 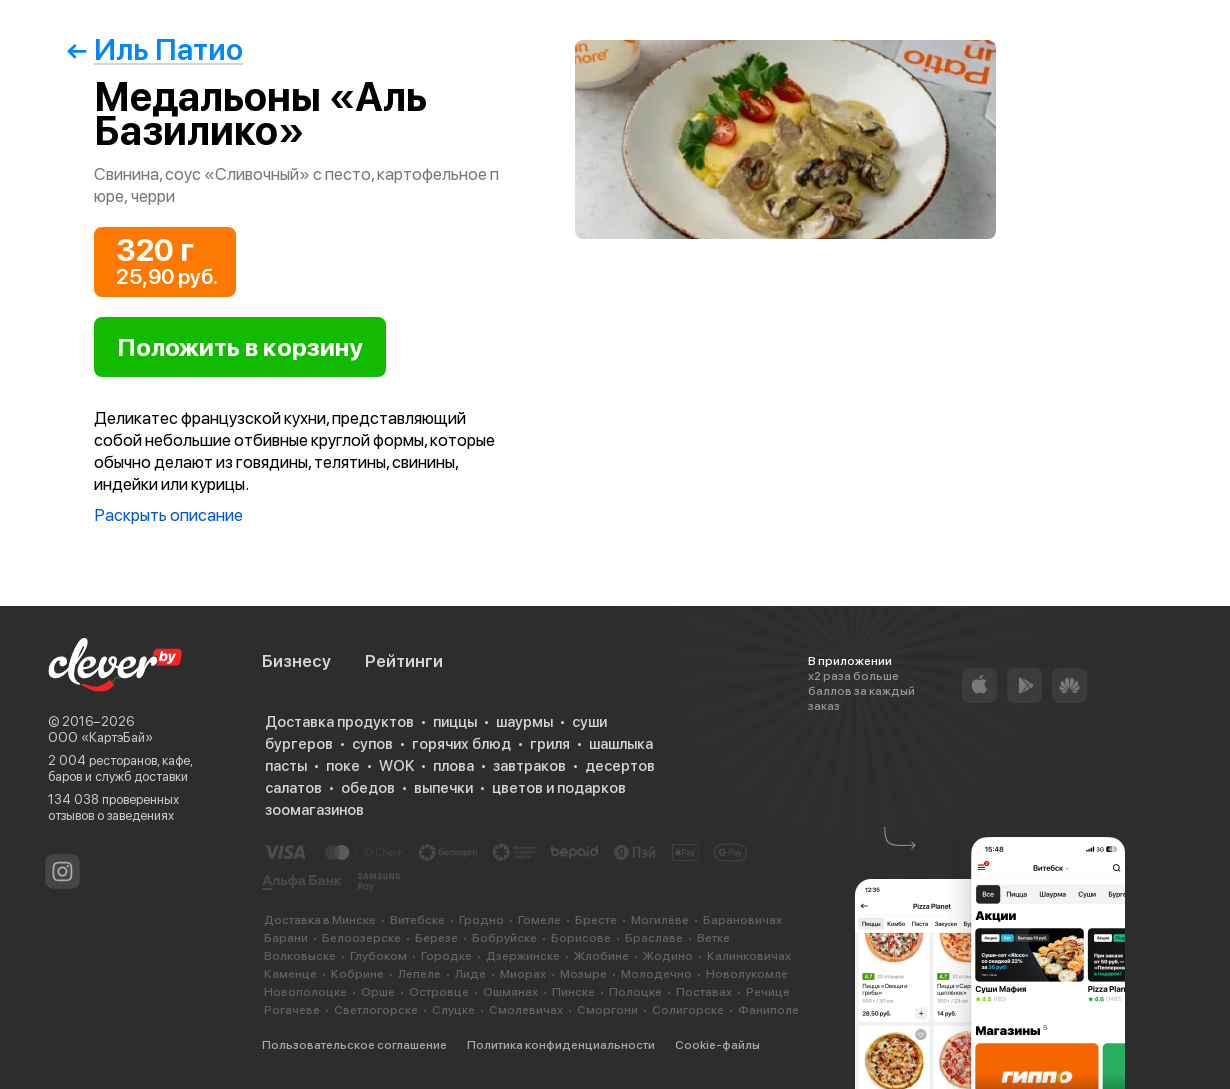 I want to click on поке, so click(x=343, y=766).